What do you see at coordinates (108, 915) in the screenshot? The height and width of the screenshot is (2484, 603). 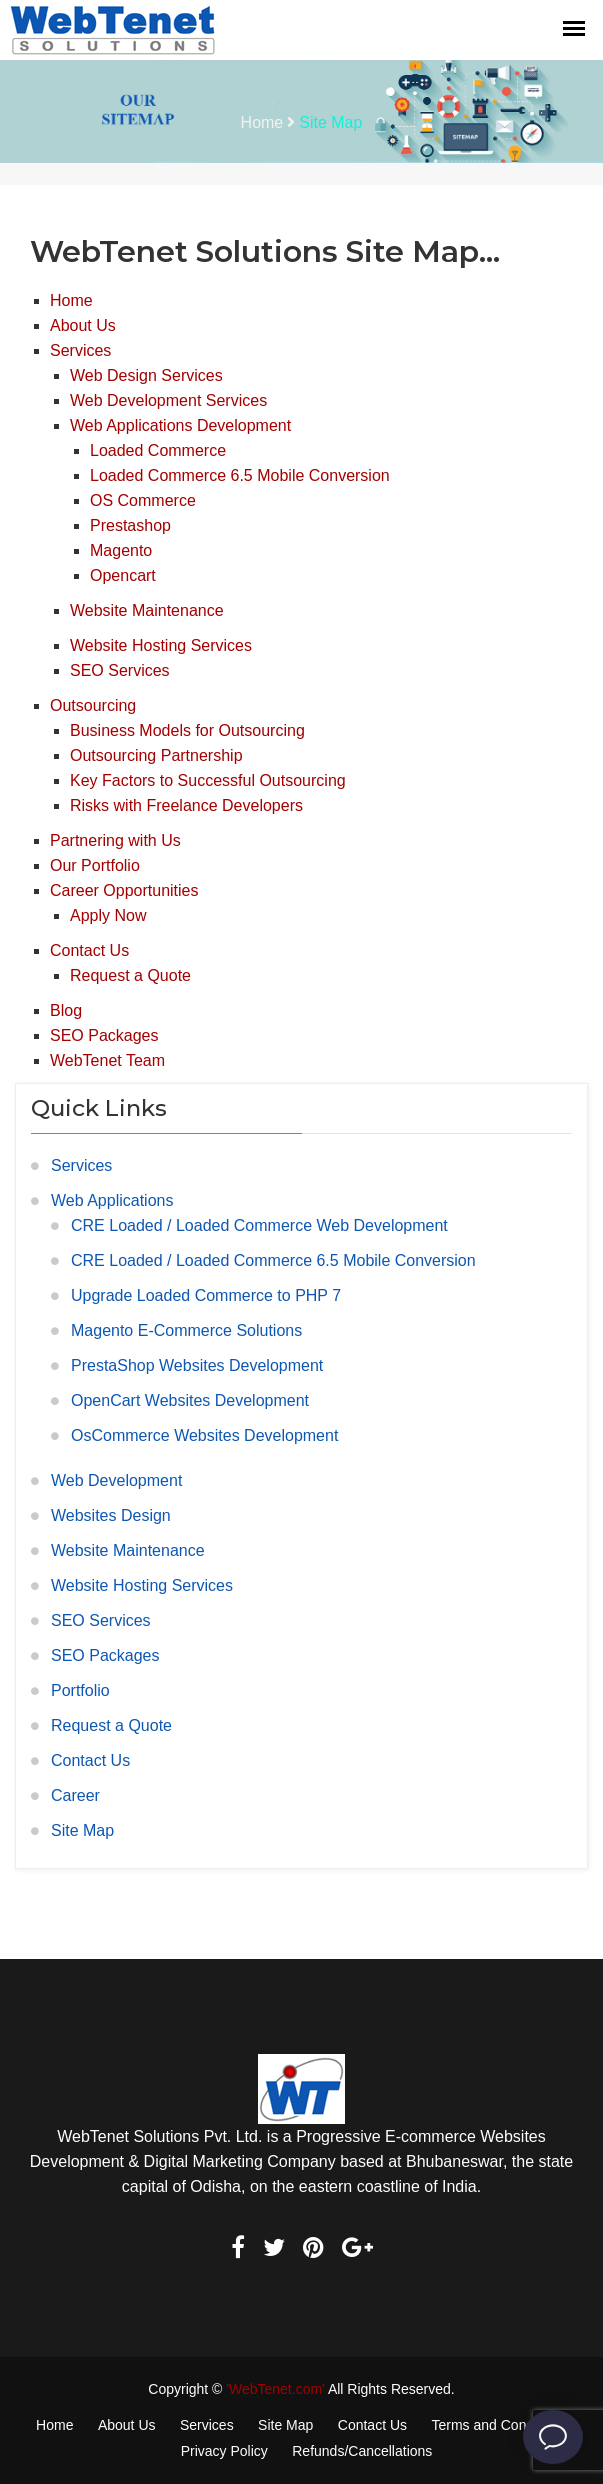 I see `Apply Now` at bounding box center [108, 915].